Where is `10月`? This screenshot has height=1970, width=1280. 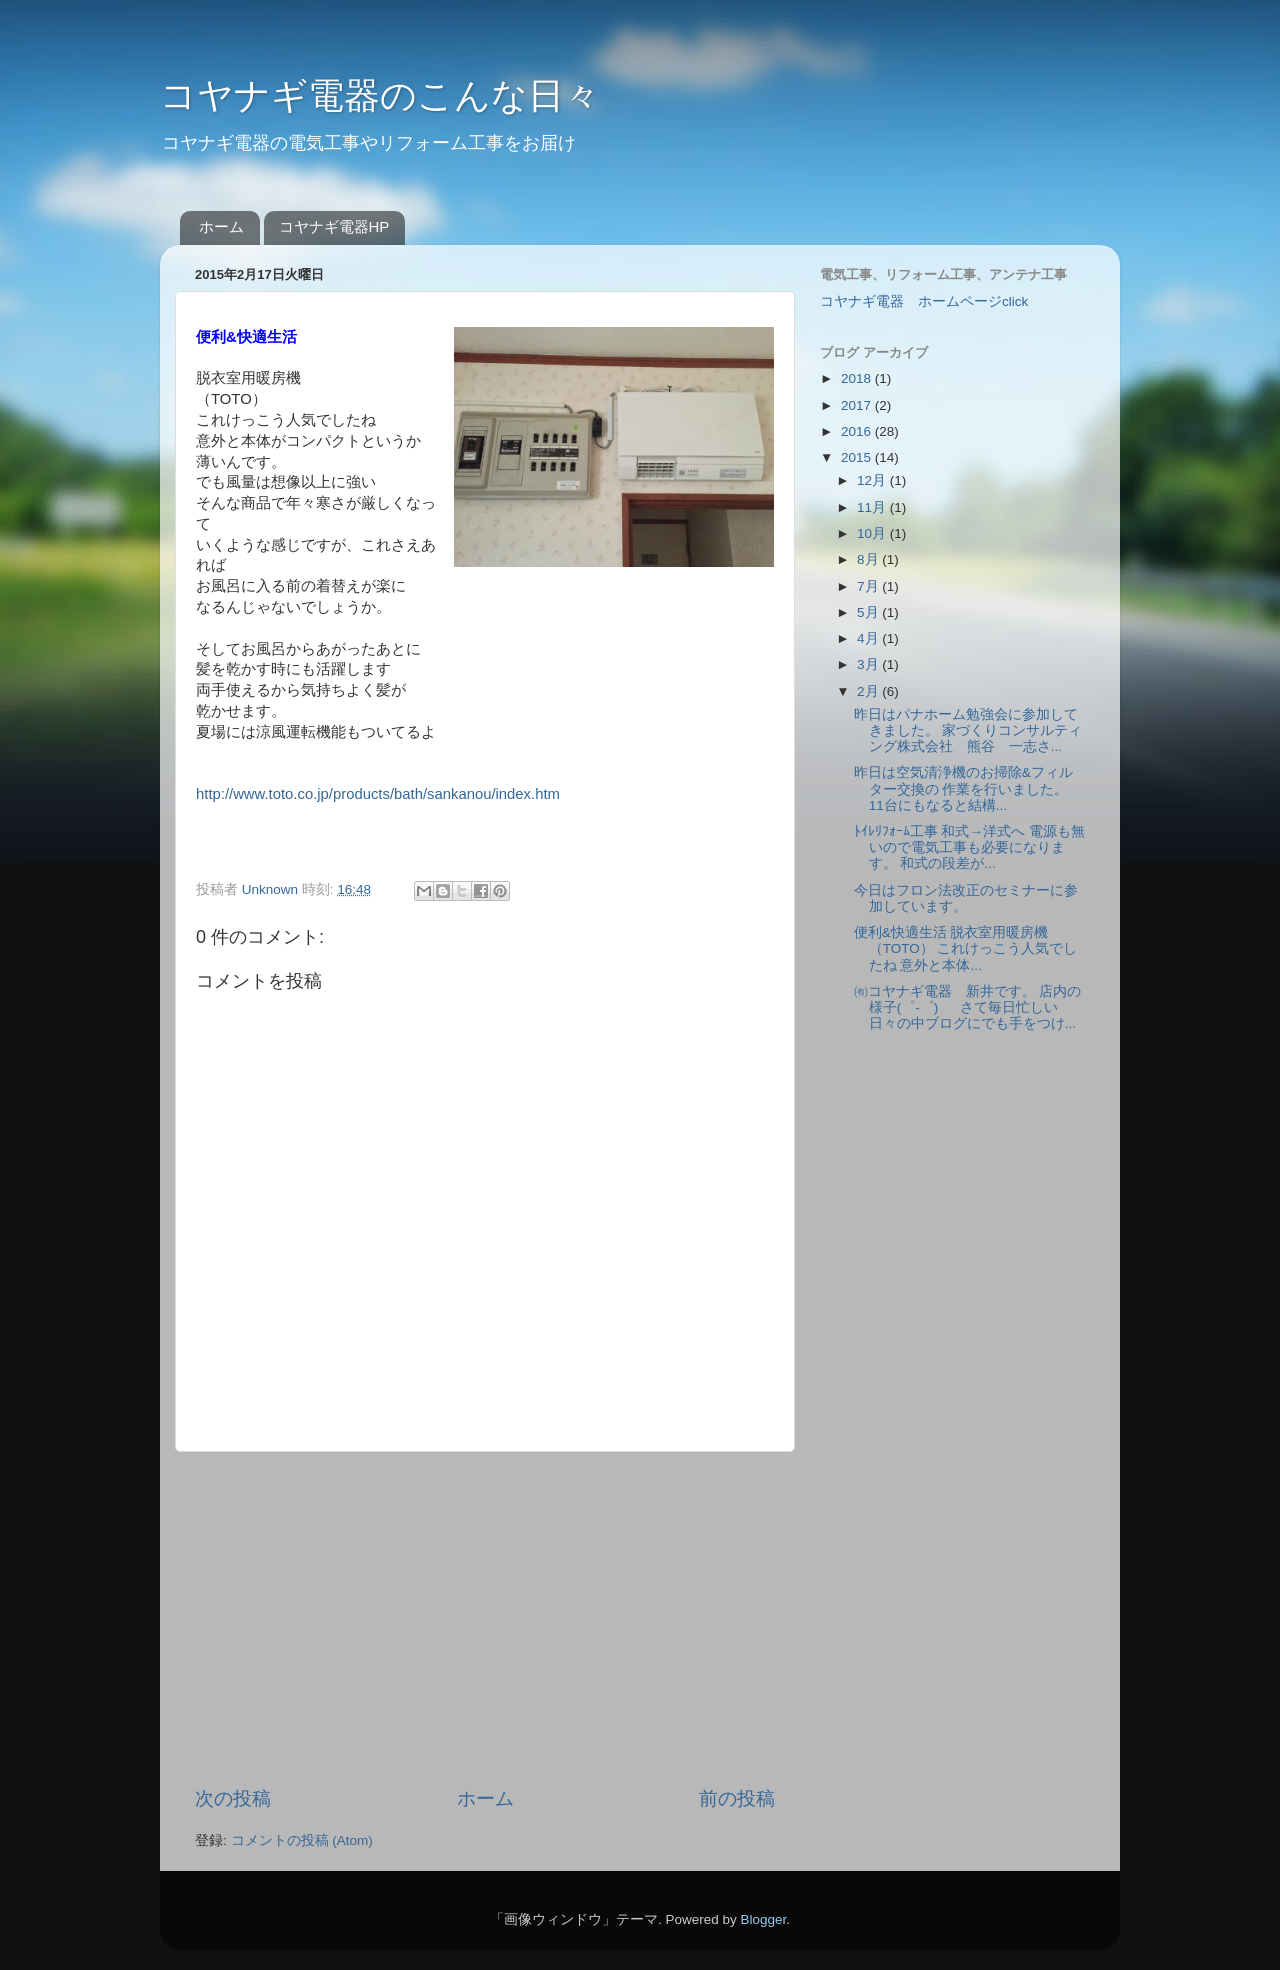
10月 is located at coordinates (873, 533).